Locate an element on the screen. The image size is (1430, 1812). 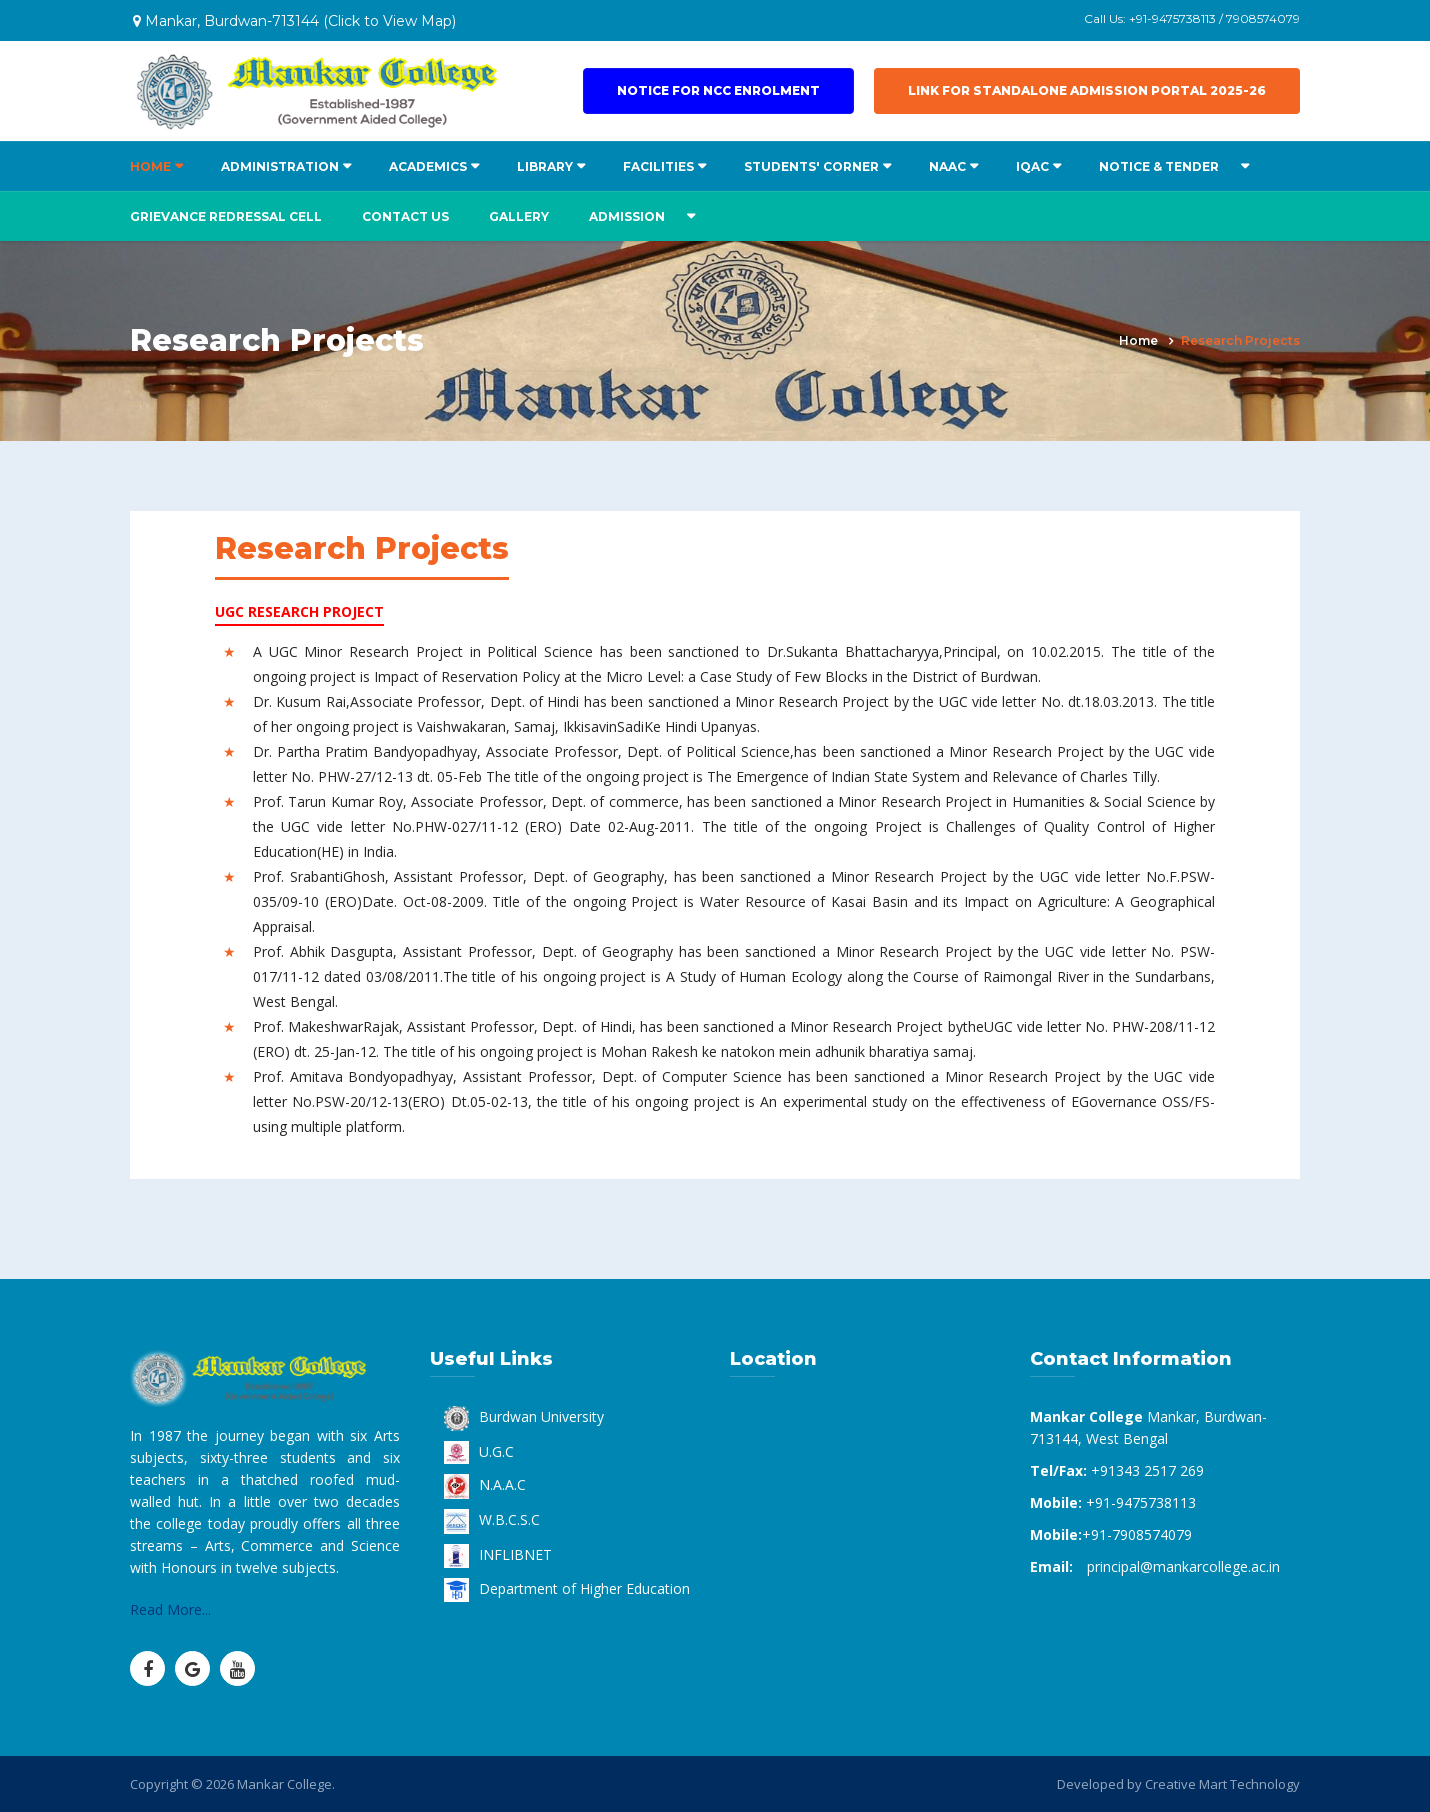
Grievance Redressal Cell is located at coordinates (226, 216).